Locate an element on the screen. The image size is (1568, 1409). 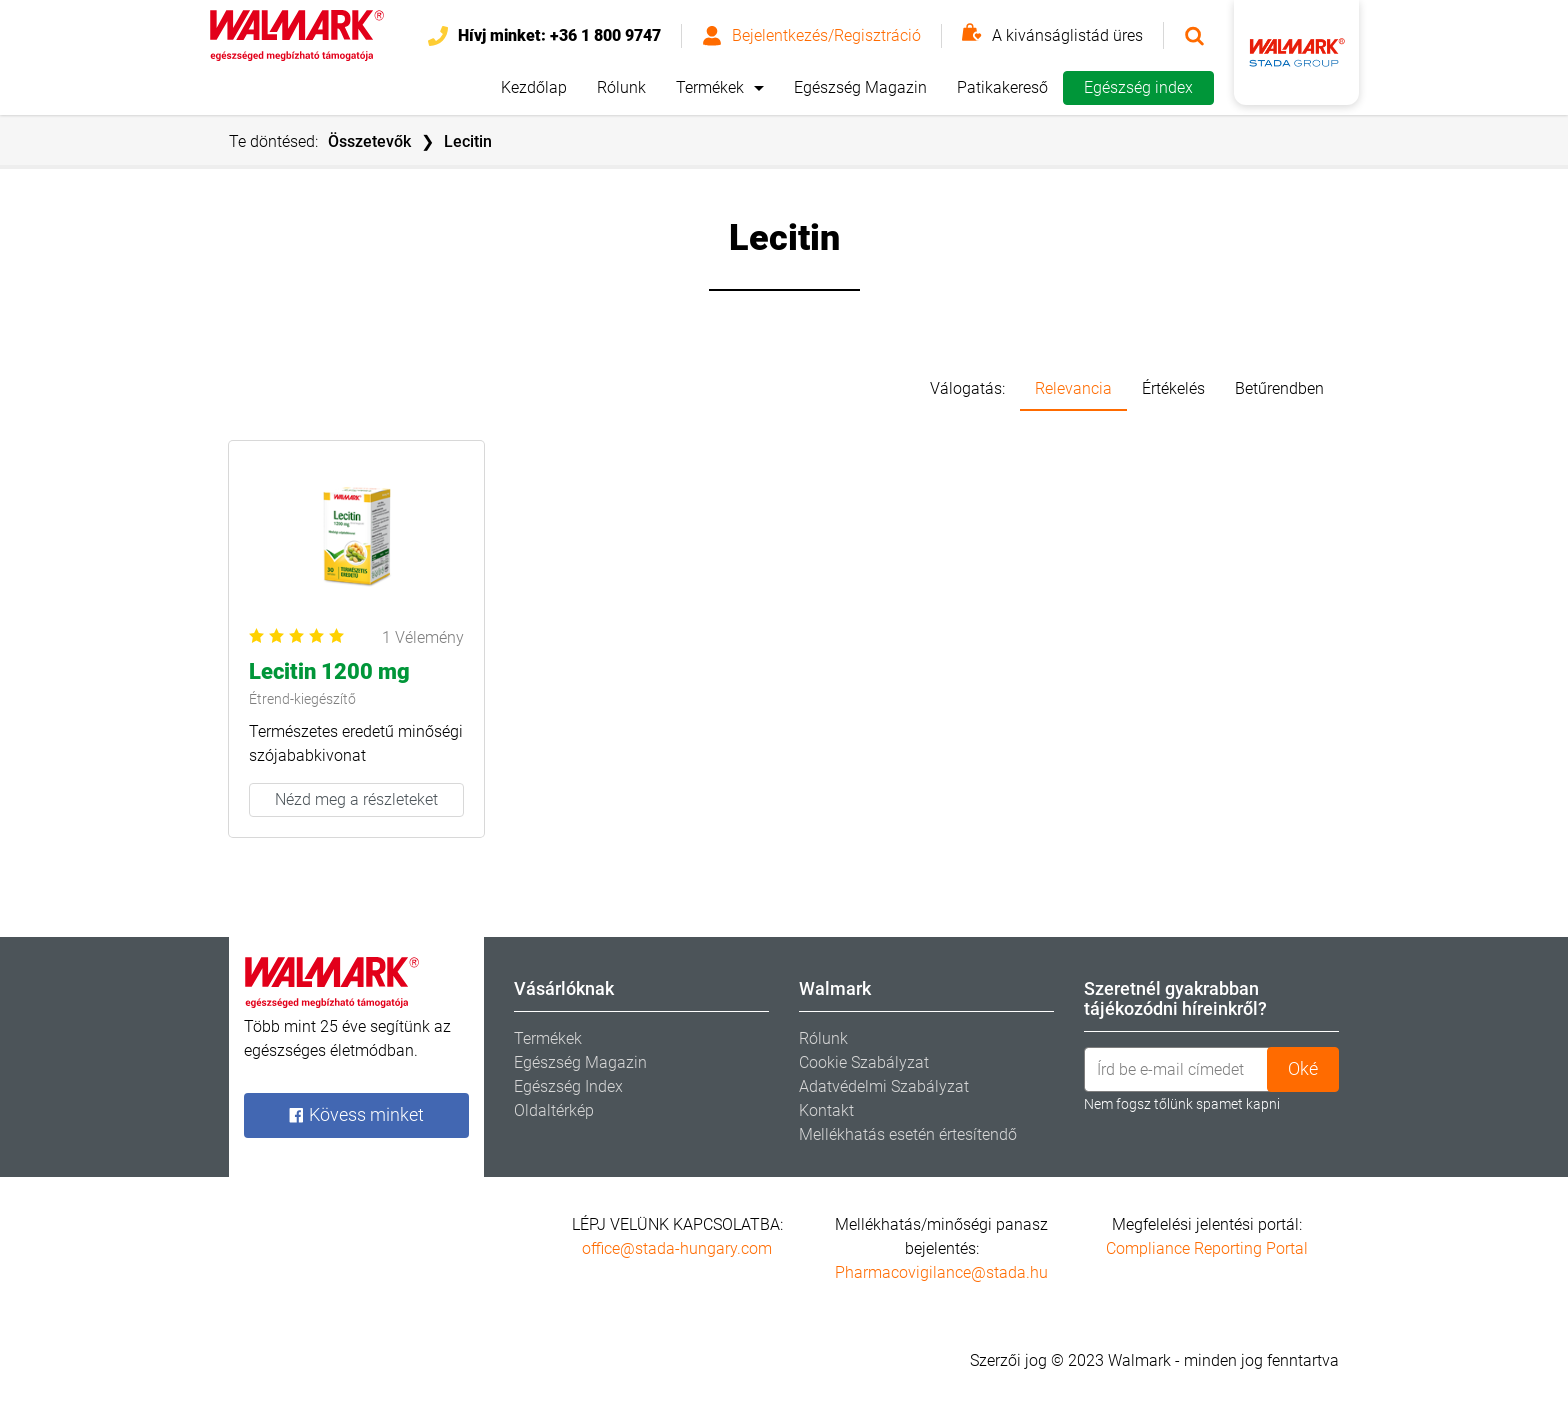
Termékek is located at coordinates (710, 87).